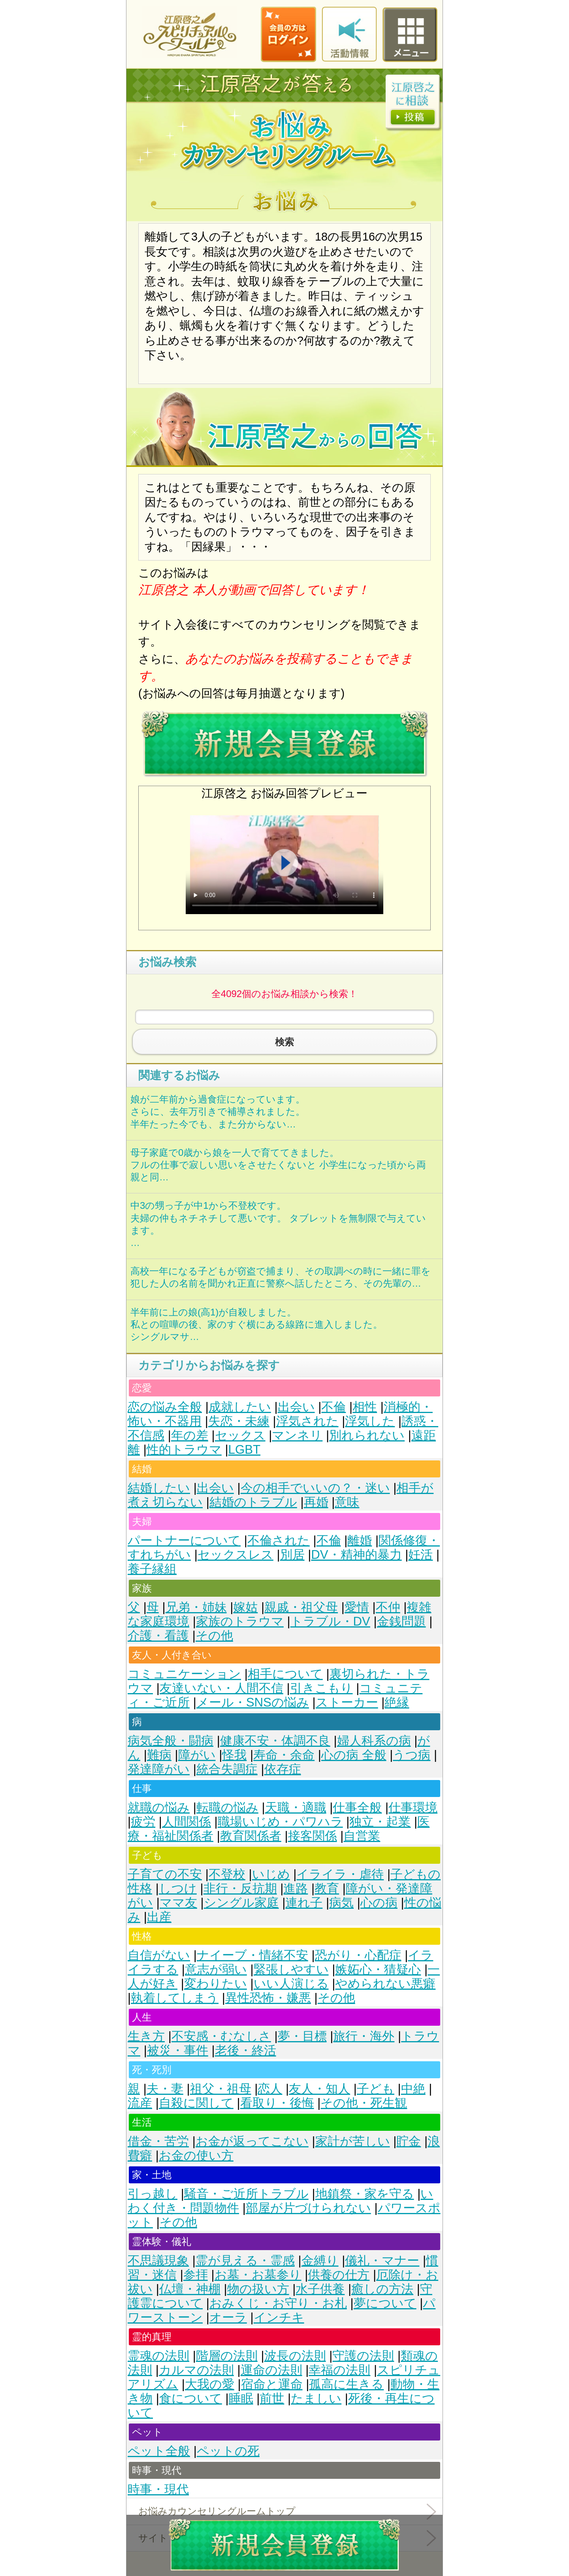 This screenshot has width=569, height=2576. What do you see at coordinates (214, 1636) in the screenshot?
I see `その他` at bounding box center [214, 1636].